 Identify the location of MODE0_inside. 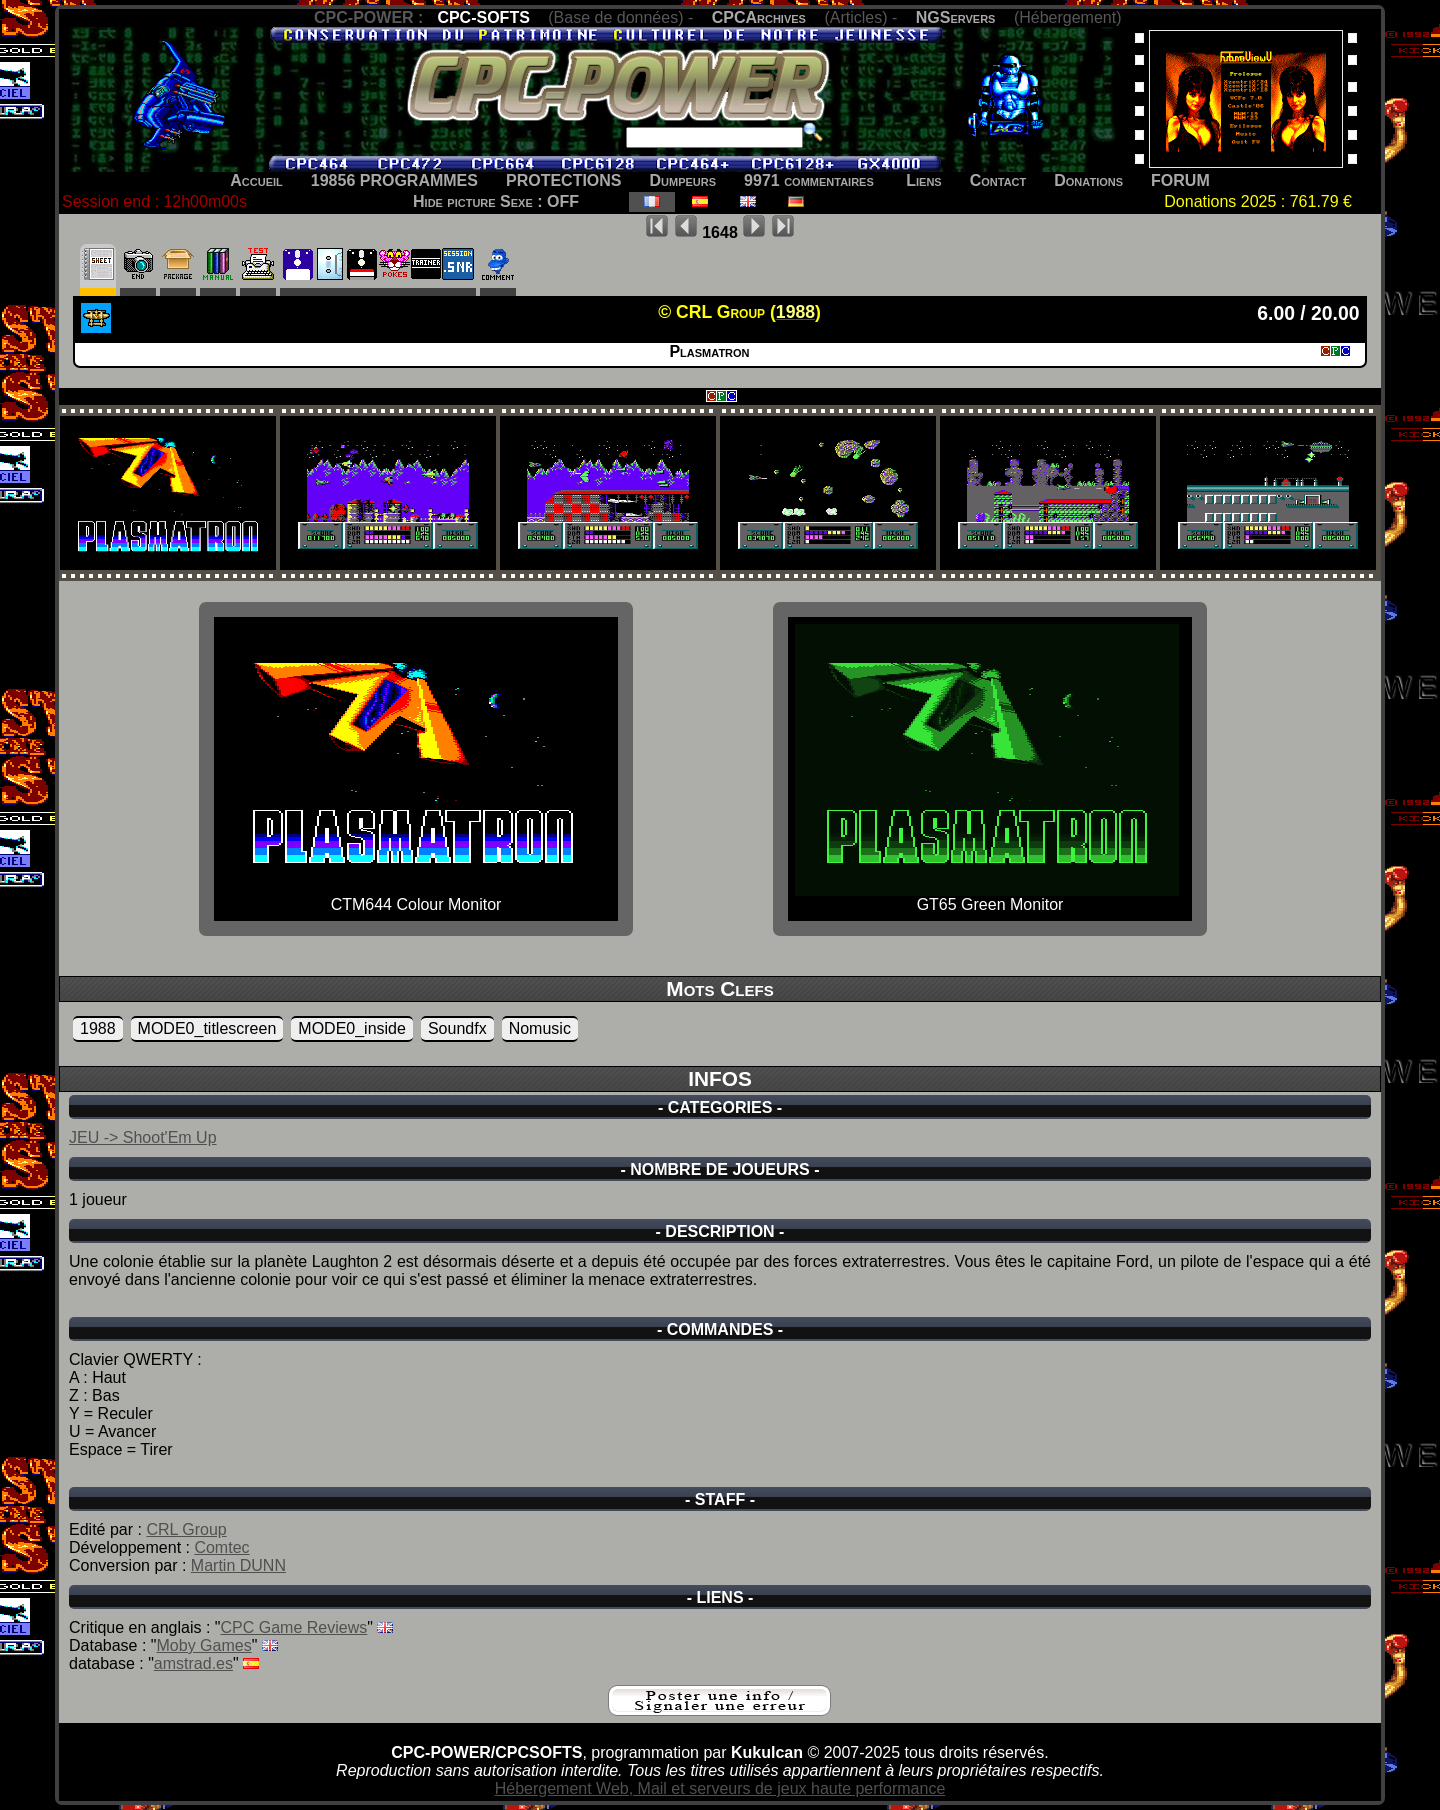
(352, 1028).